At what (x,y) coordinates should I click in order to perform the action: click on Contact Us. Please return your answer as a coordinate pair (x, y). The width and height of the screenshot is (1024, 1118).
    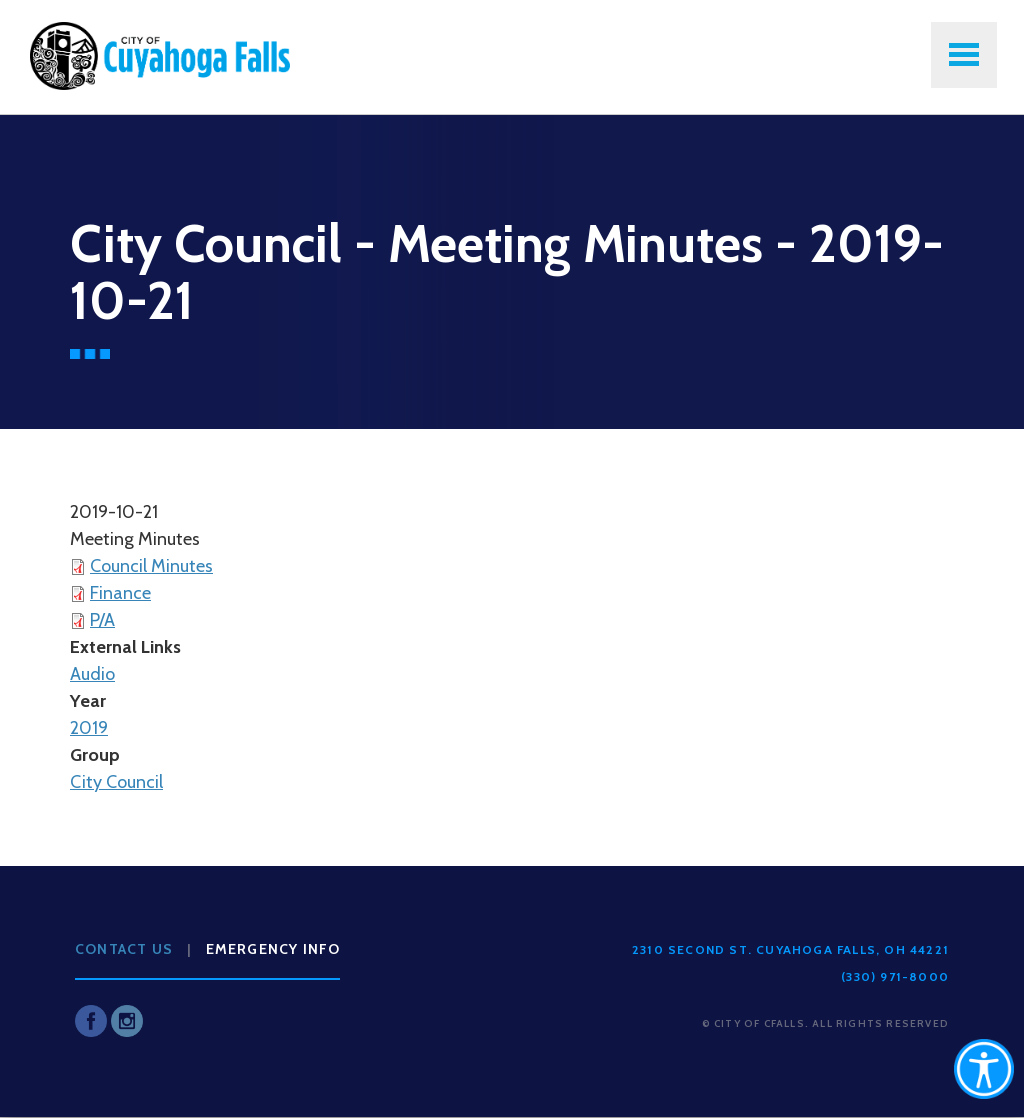
    Looking at the image, I should click on (124, 949).